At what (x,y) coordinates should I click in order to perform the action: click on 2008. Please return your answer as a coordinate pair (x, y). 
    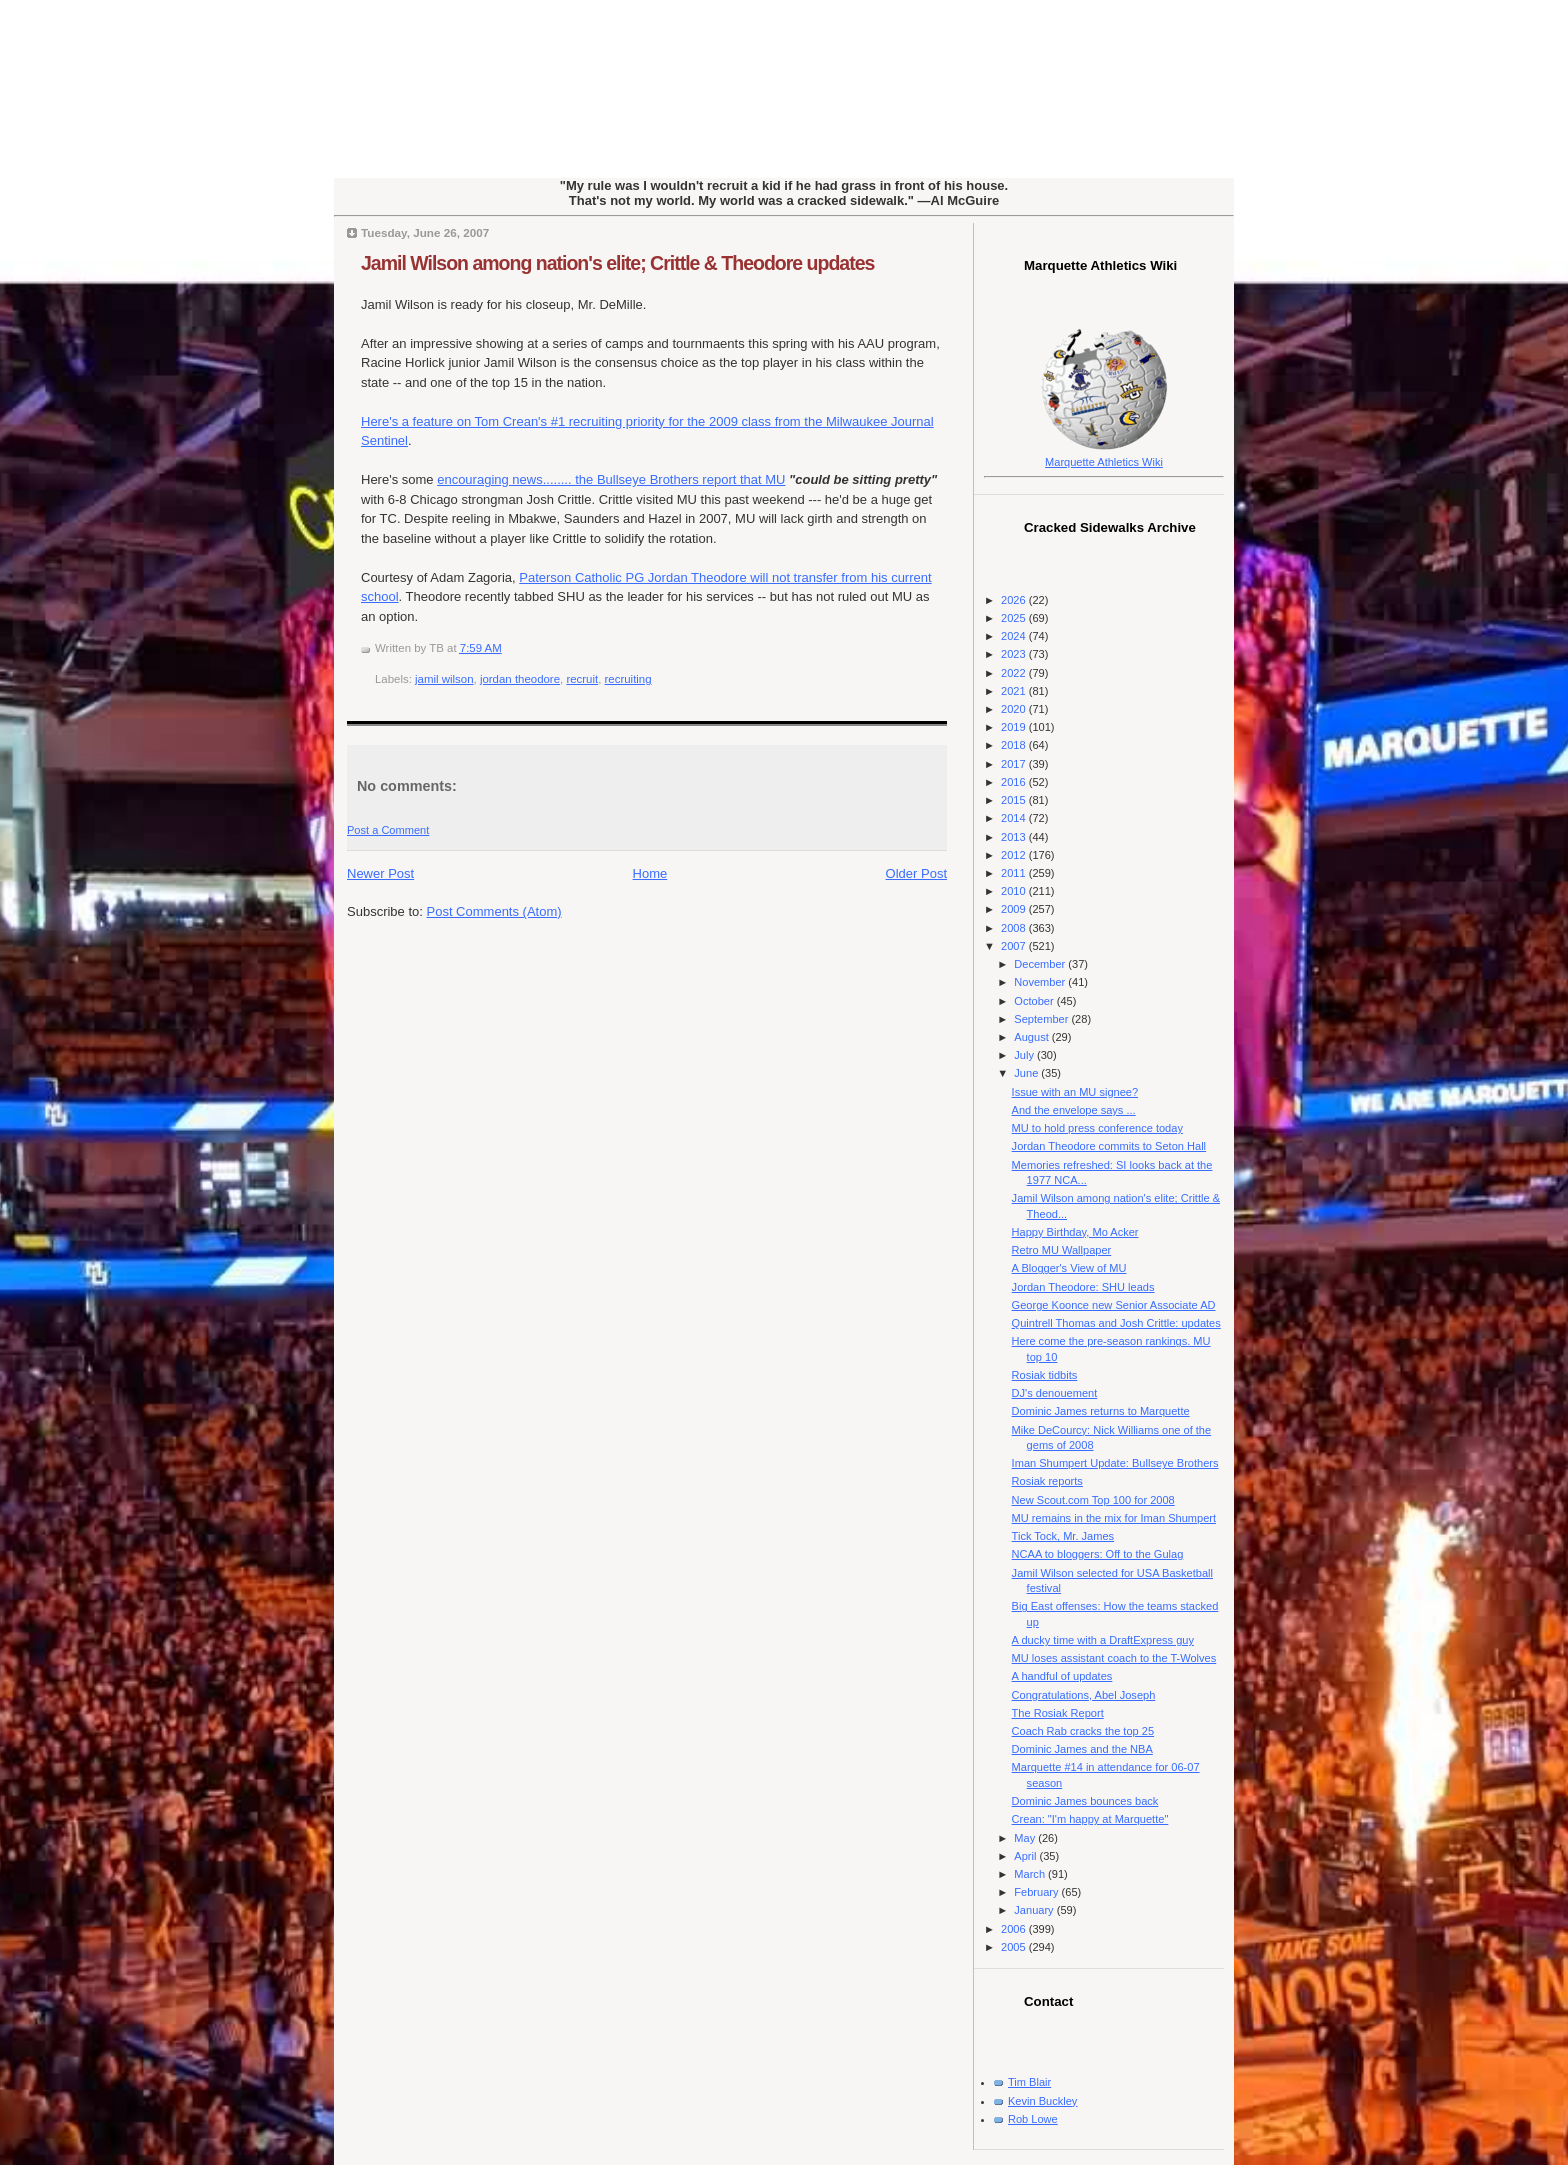
    Looking at the image, I should click on (1015, 928).